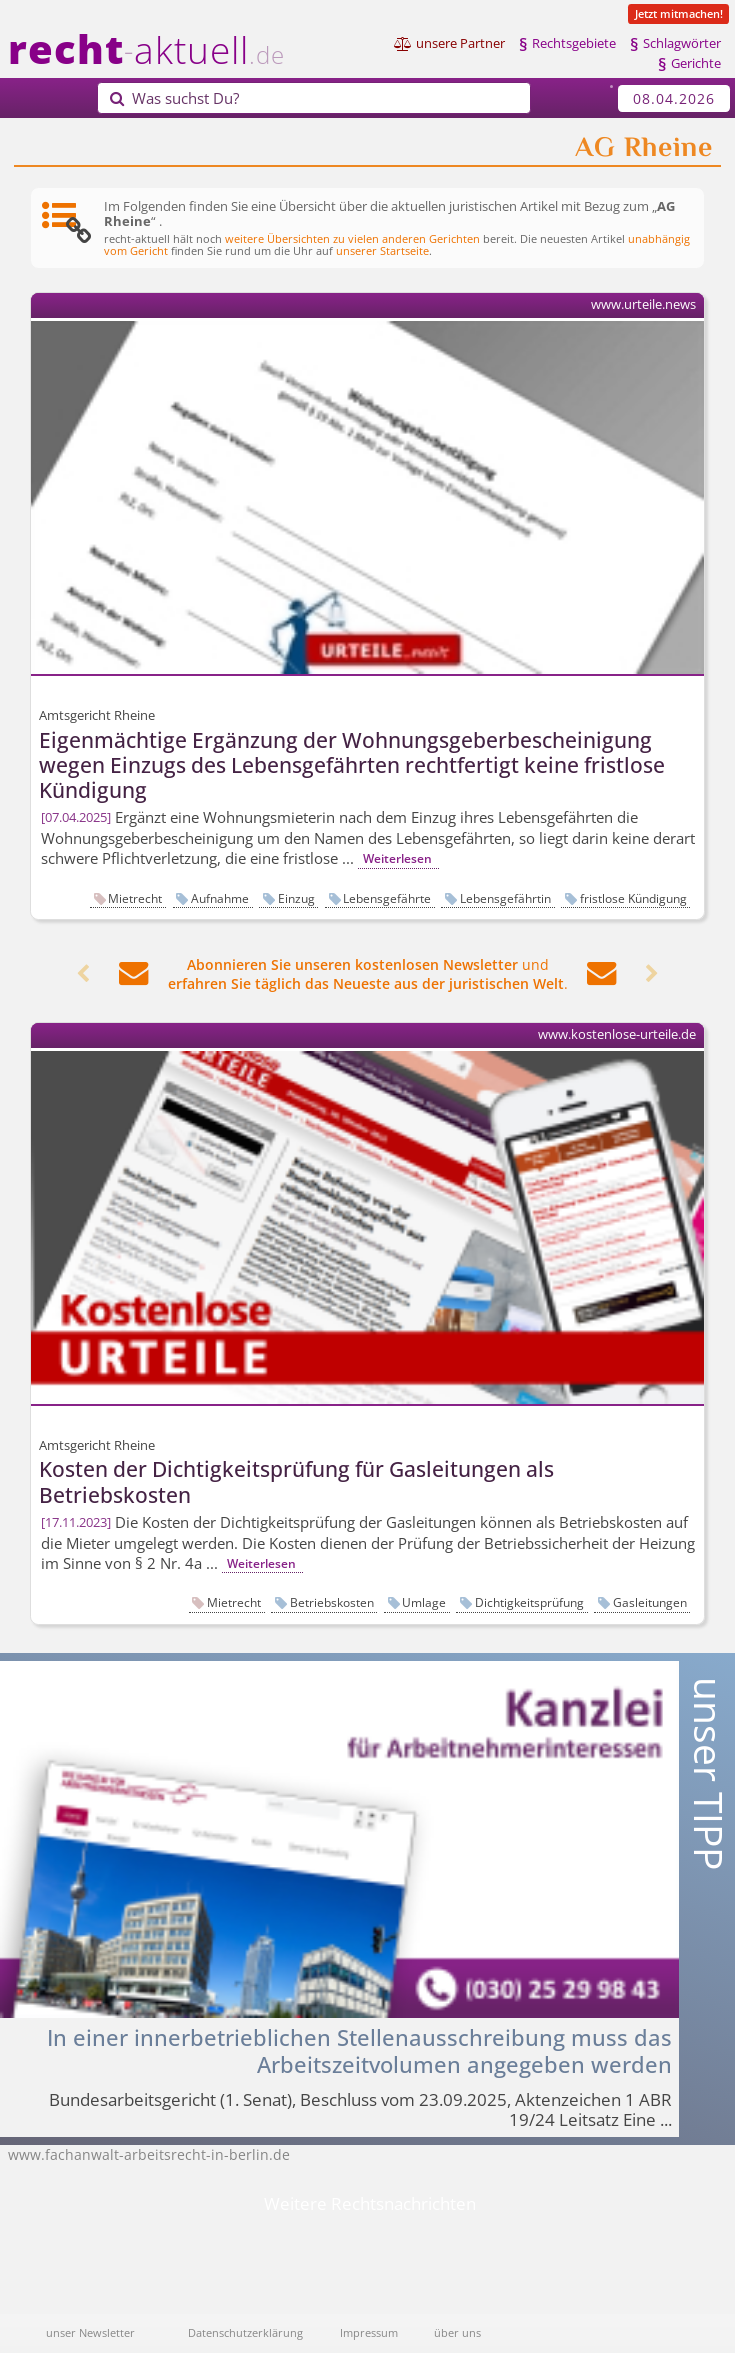 The image size is (735, 2353). I want to click on Betriebskosten, so click(332, 1602).